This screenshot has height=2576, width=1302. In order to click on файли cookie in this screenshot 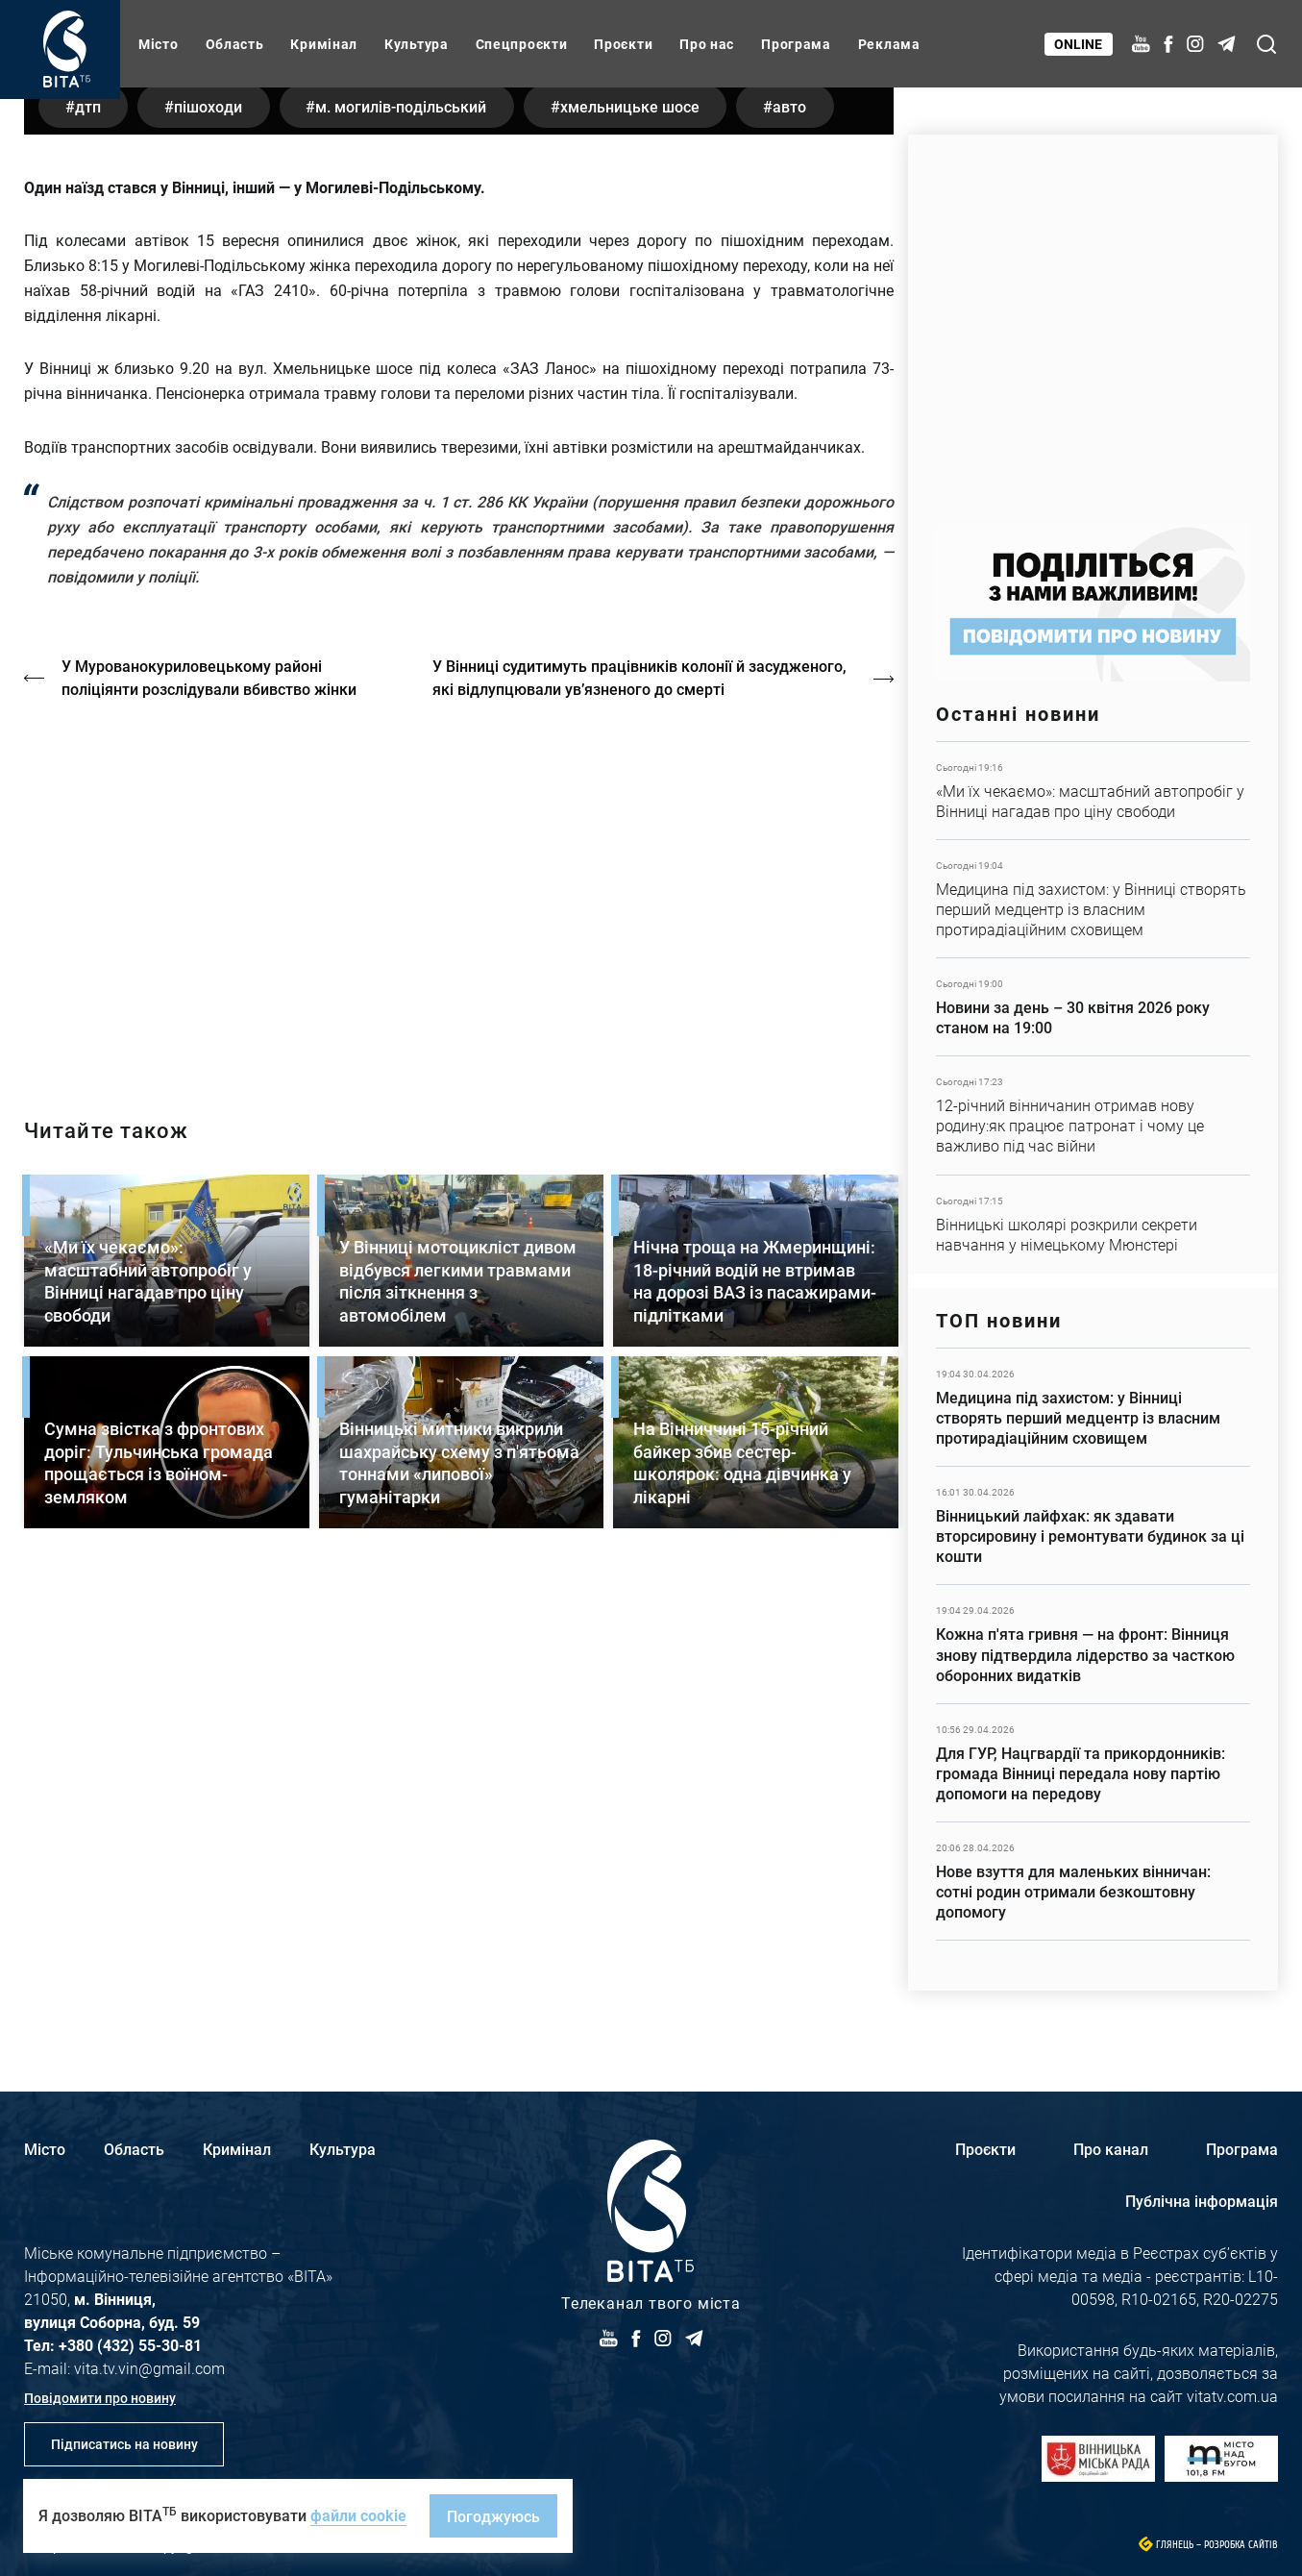, I will do `click(358, 2515)`.